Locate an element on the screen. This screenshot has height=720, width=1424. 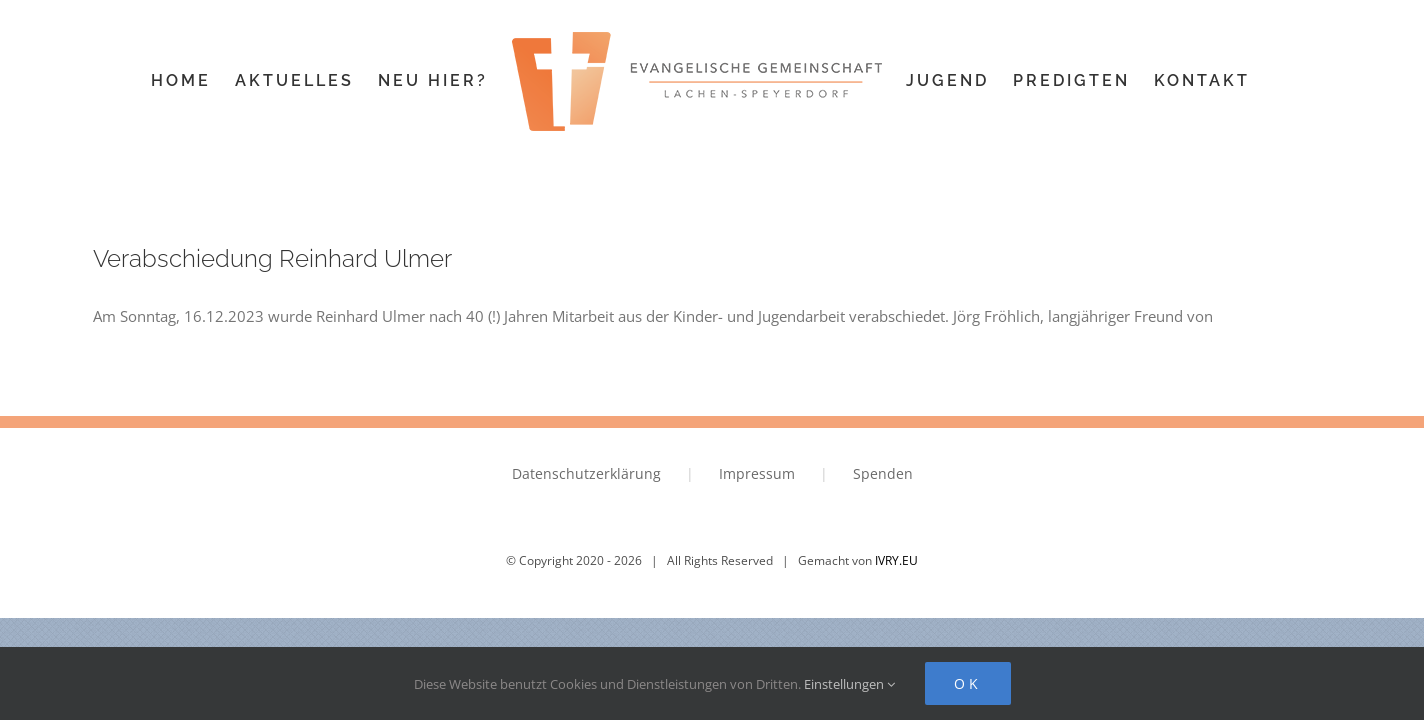
IVRY.EU is located at coordinates (896, 560).